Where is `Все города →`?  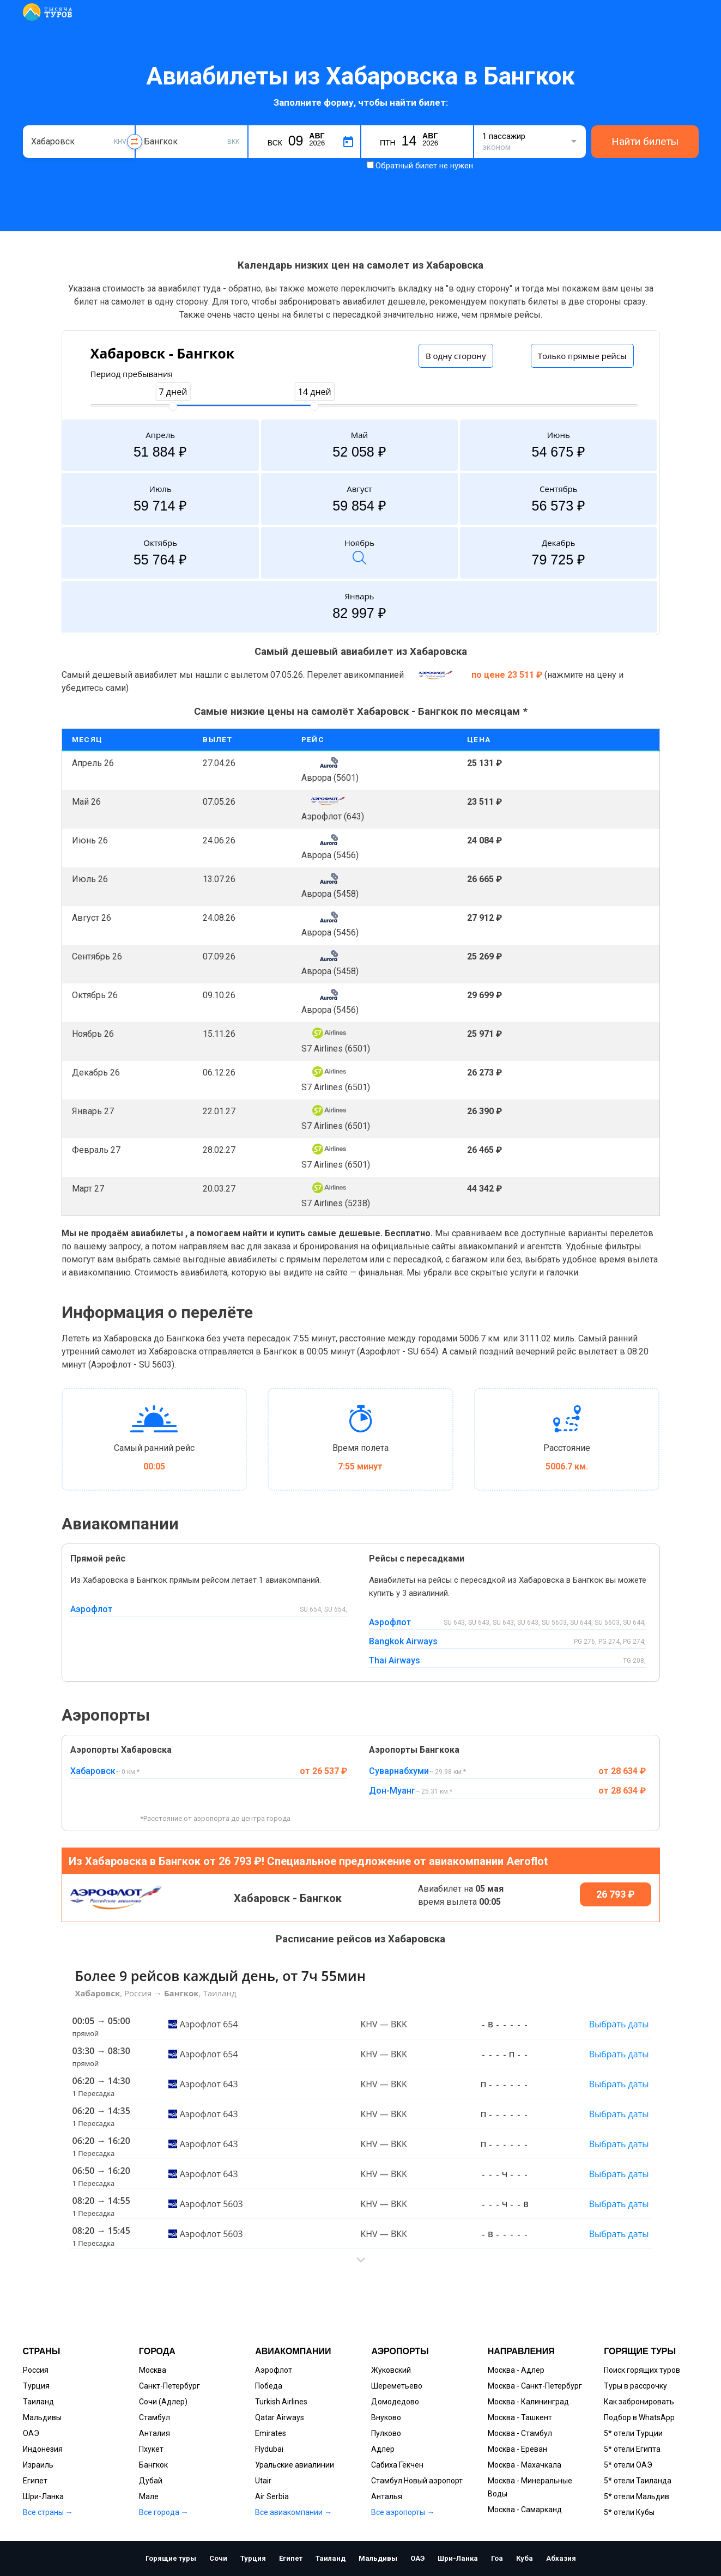
Все города → is located at coordinates (164, 2512).